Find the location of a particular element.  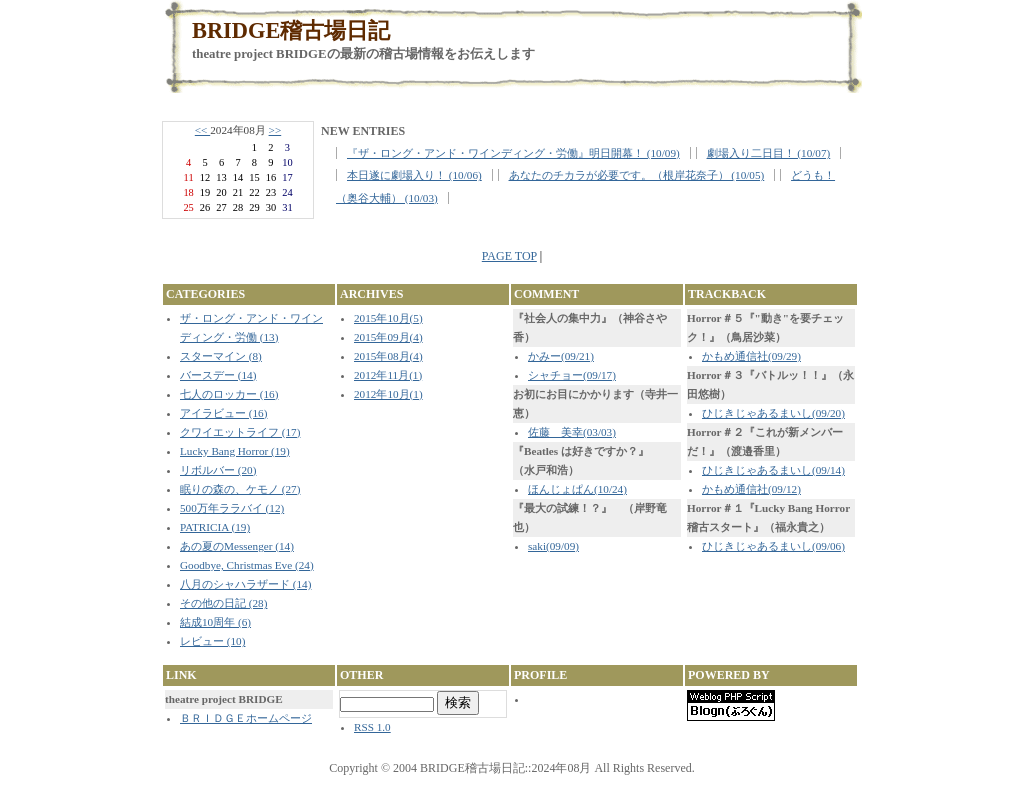

500万年ララバイ (12) is located at coordinates (232, 508).